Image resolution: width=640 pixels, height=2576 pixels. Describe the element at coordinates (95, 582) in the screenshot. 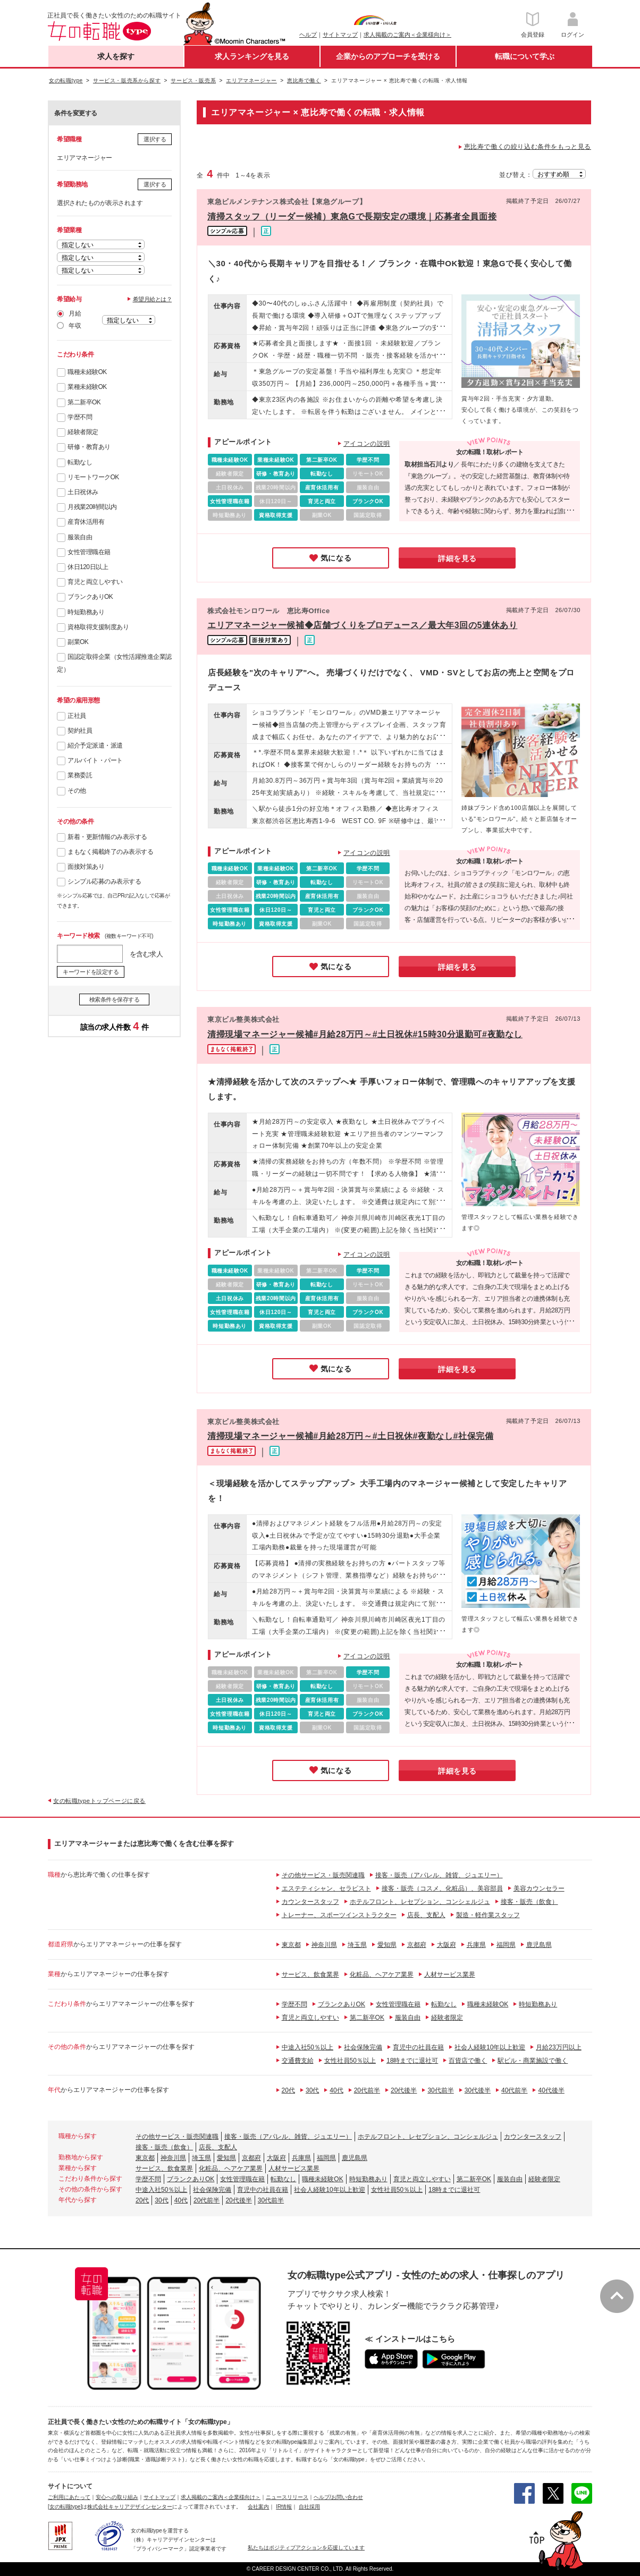

I see `育児と両立しやすい` at that location.